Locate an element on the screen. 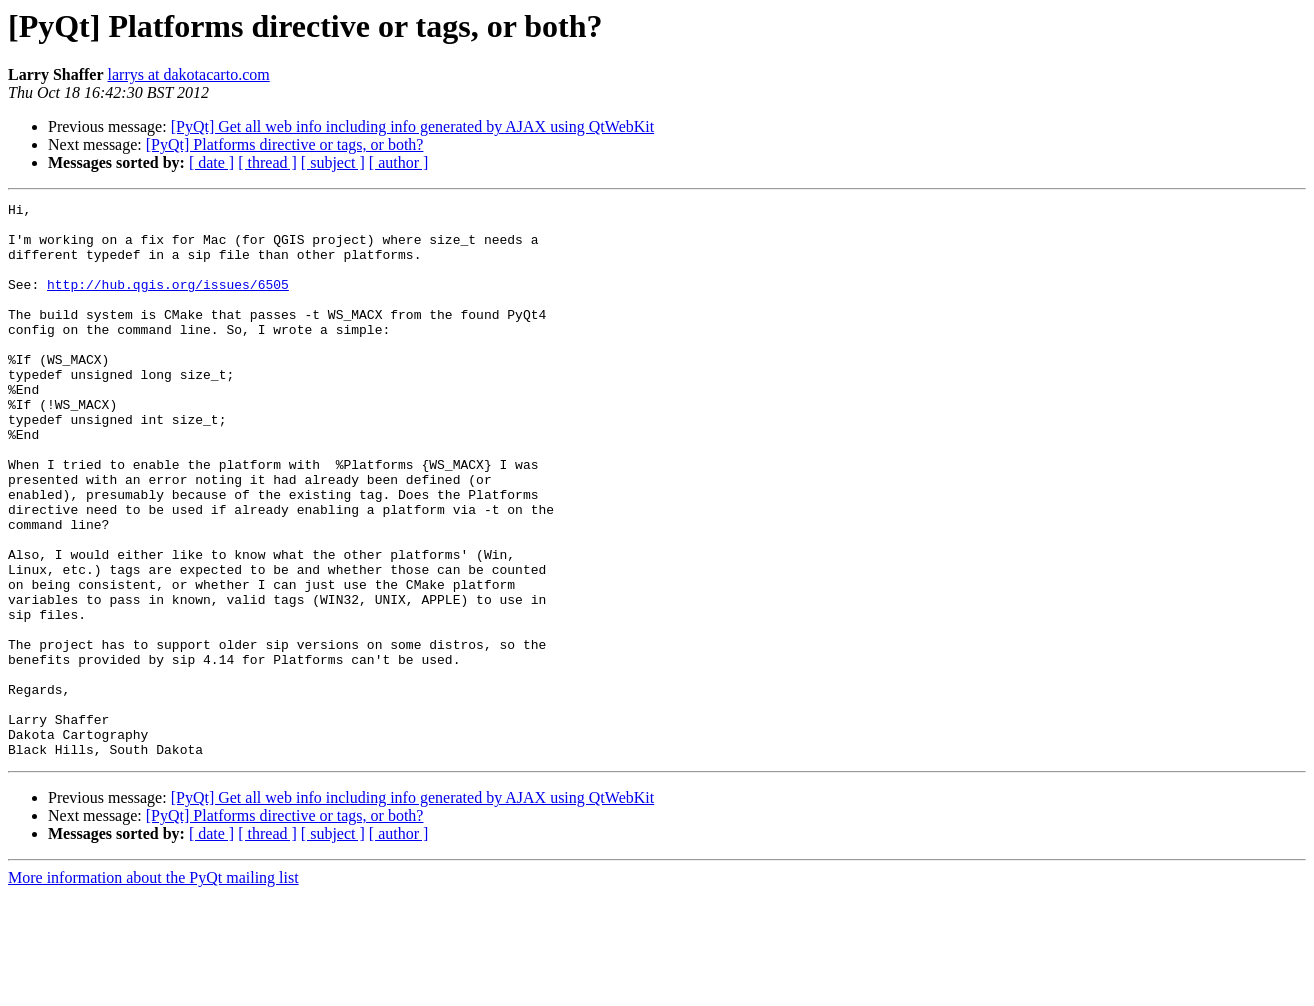  [PyQt] Platforms directive or tags, or both? is located at coordinates (285, 144).